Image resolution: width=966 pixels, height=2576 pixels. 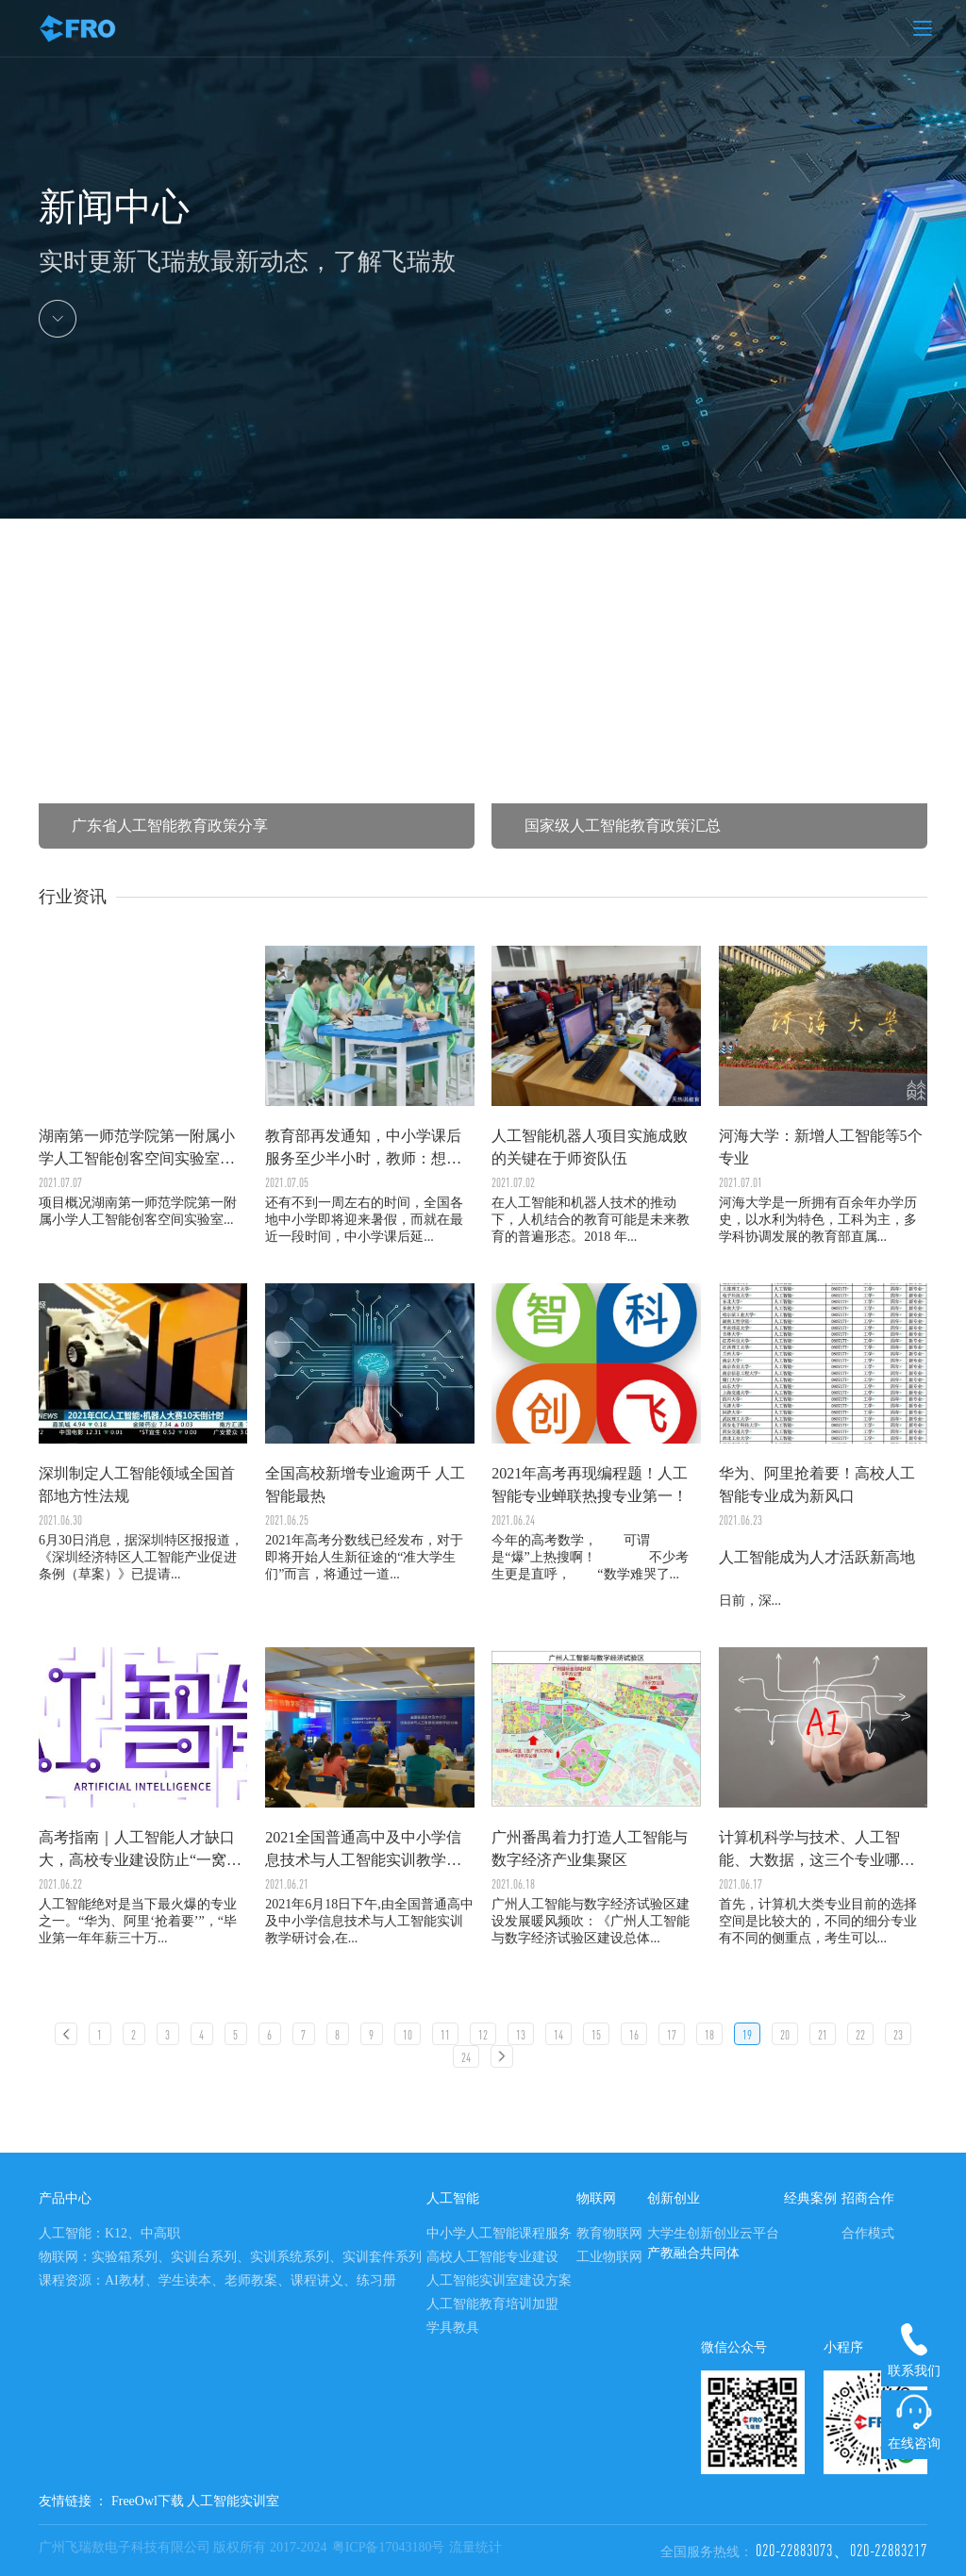 What do you see at coordinates (596, 2198) in the screenshot?
I see `物联网` at bounding box center [596, 2198].